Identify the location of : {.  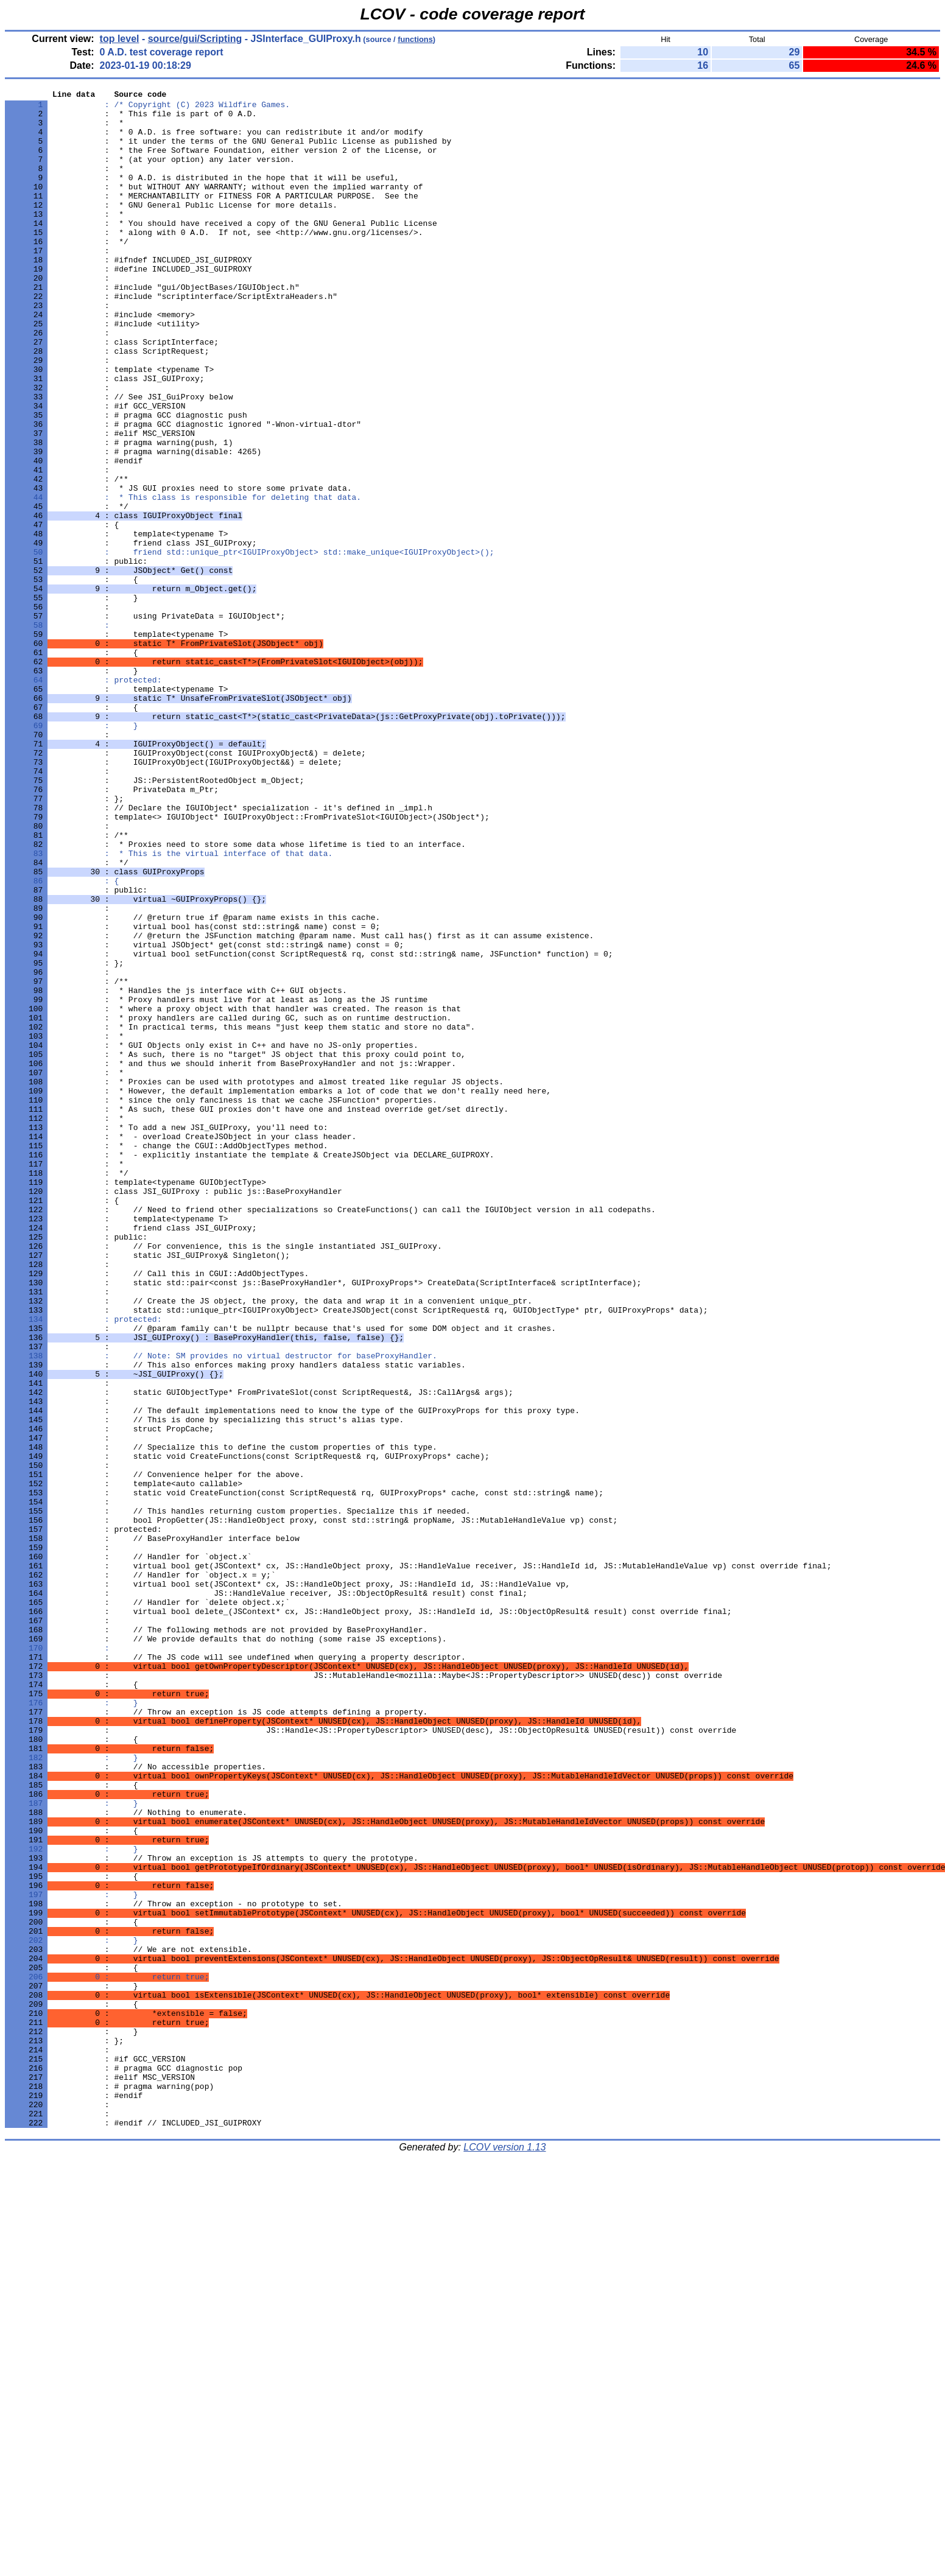
(62, 1039).